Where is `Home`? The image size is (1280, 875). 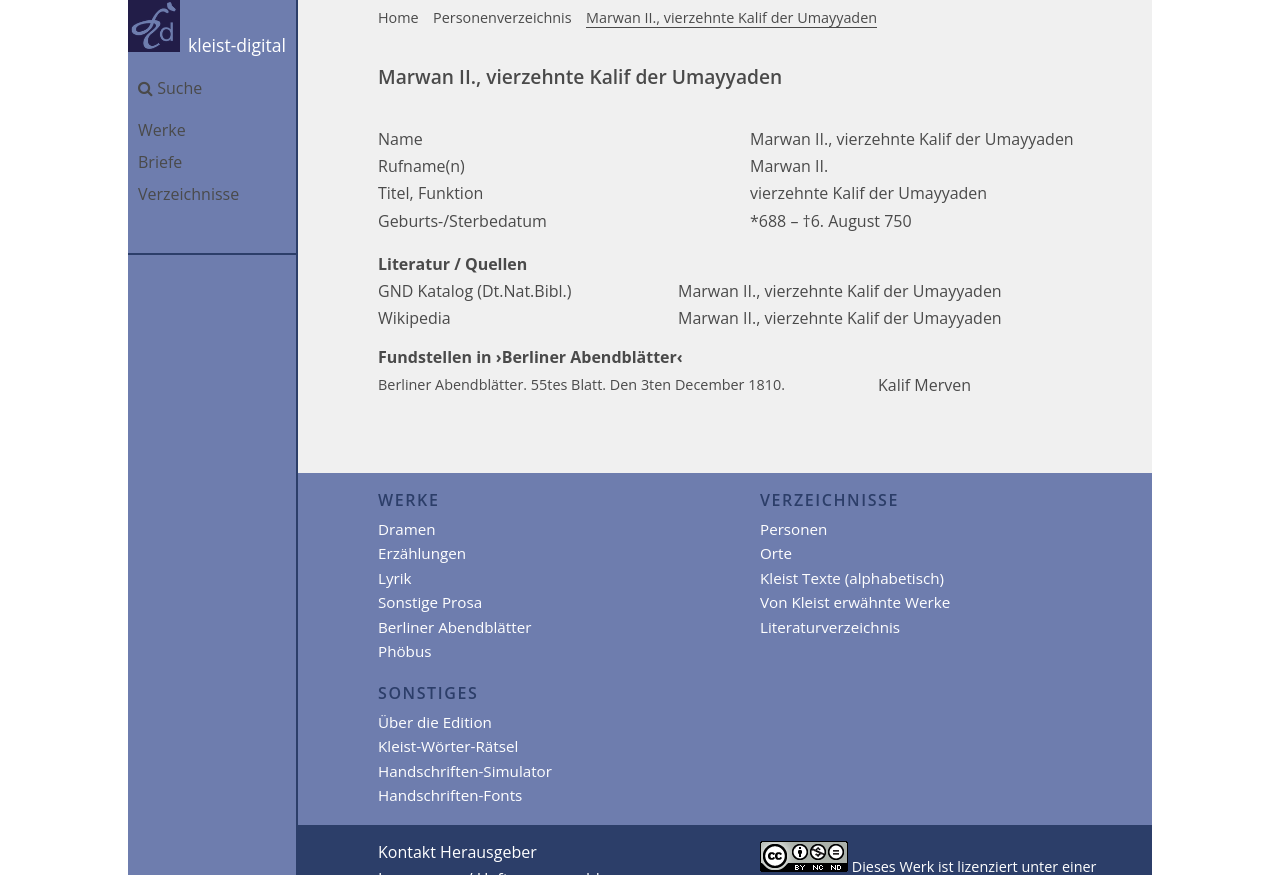
Home is located at coordinates (398, 17).